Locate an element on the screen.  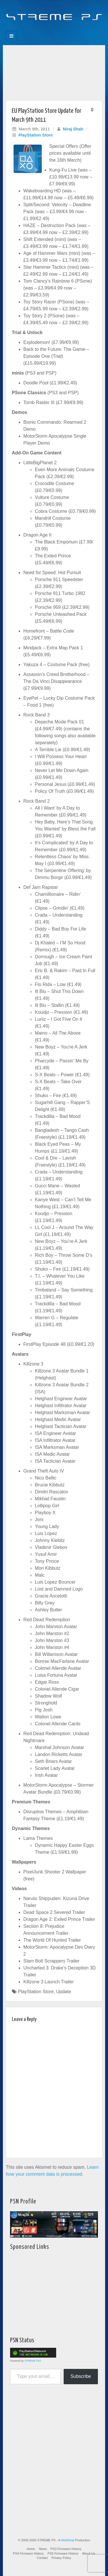
Contact is located at coordinates (42, 2558).